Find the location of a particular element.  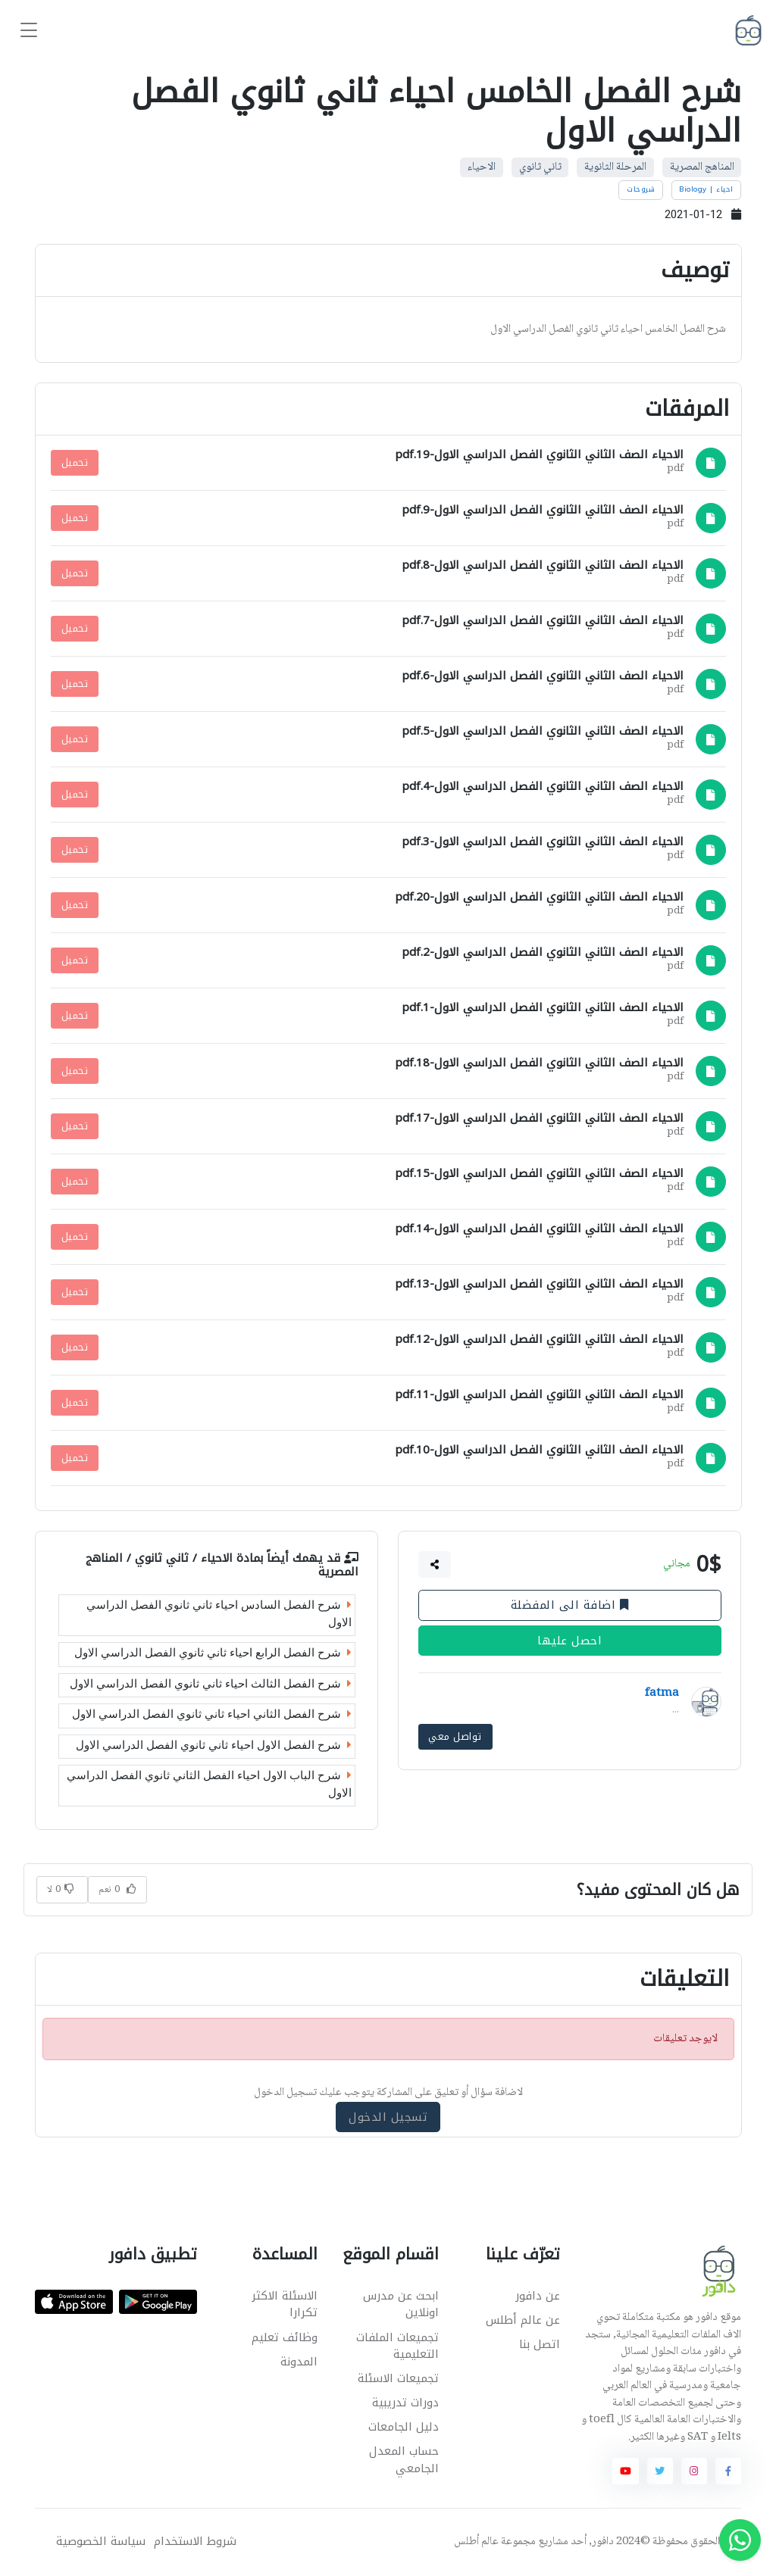

شرح الفصل السادس احياء ثاني ثانوي الفصل الدراسي الاول is located at coordinates (219, 1614).